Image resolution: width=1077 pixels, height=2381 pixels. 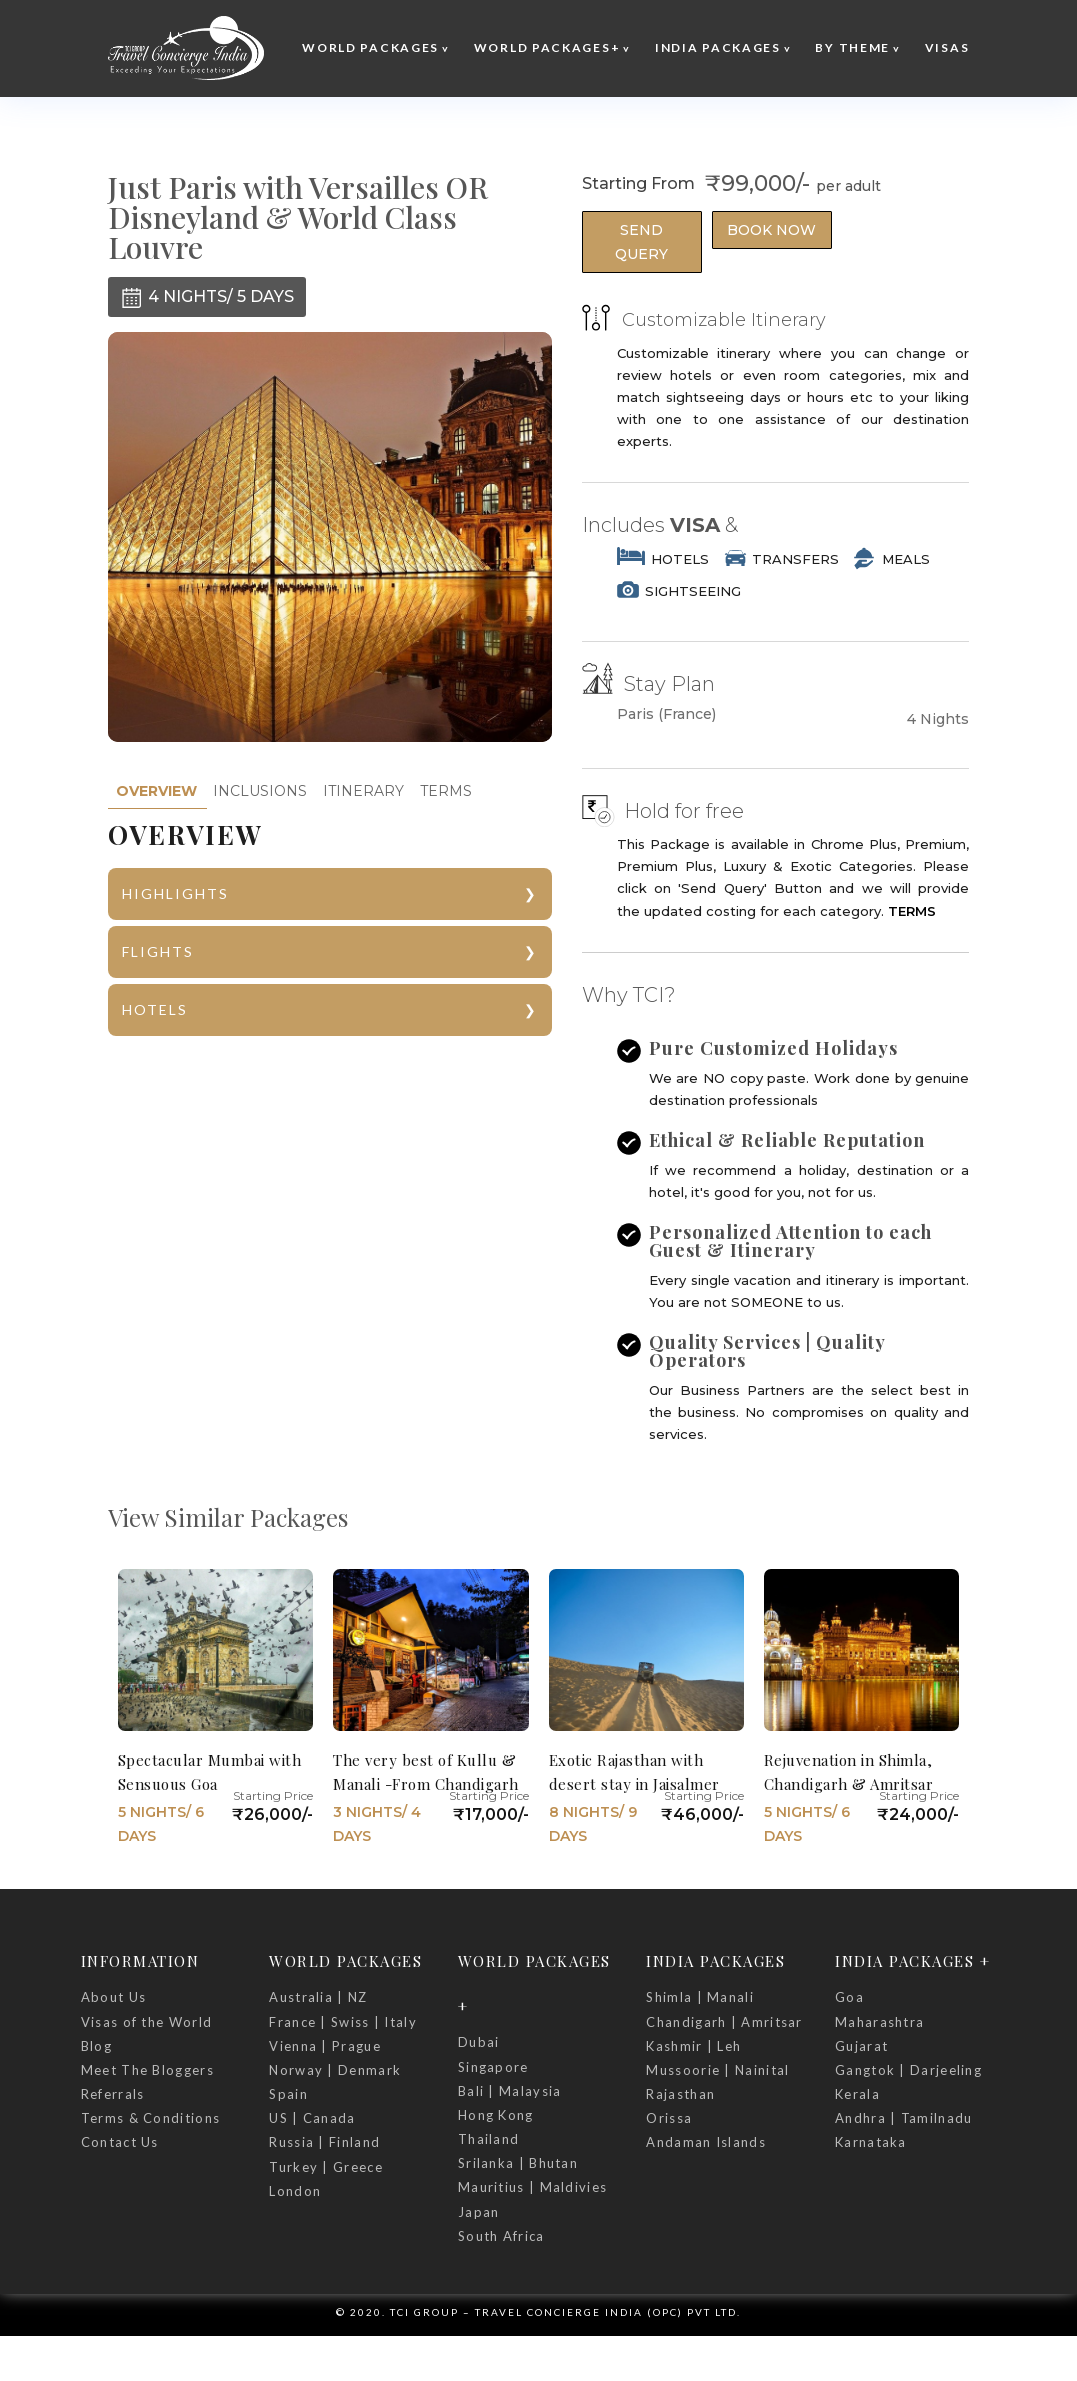 I want to click on Terms & Conditions, so click(x=150, y=2118).